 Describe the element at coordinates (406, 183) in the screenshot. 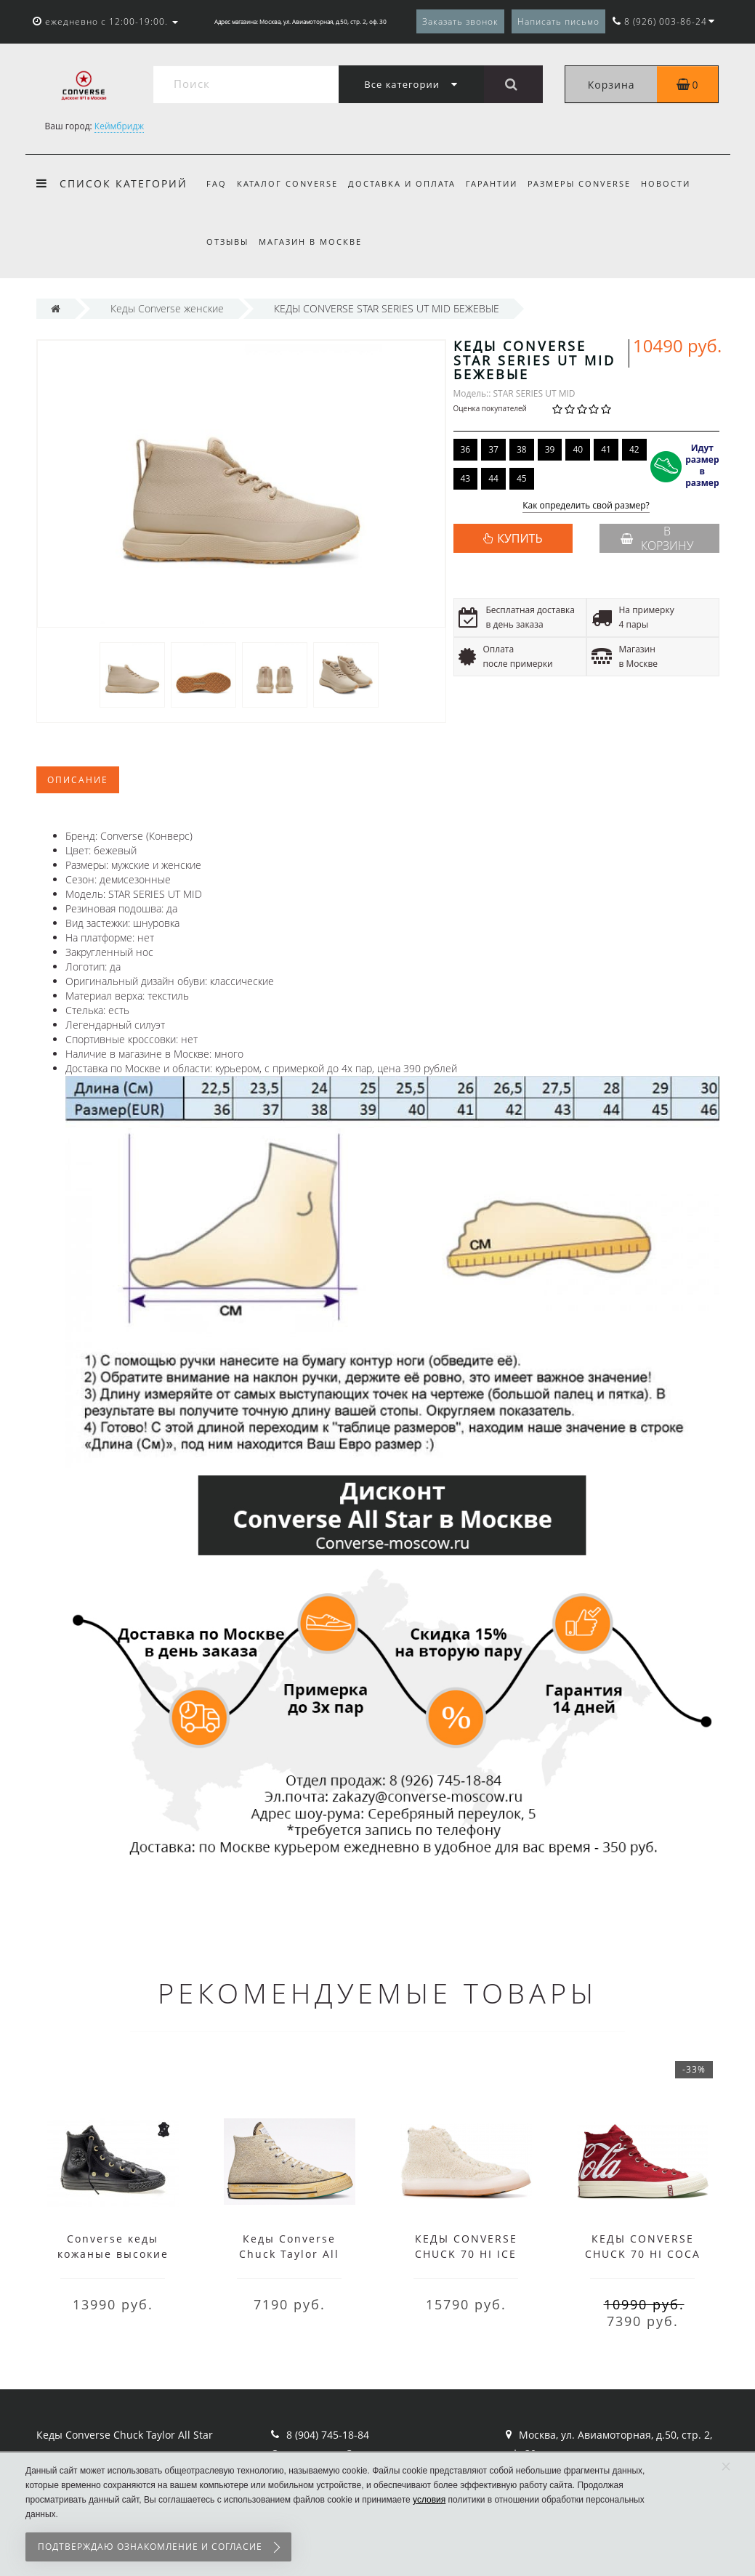

I see `Доставка и оплата` at that location.